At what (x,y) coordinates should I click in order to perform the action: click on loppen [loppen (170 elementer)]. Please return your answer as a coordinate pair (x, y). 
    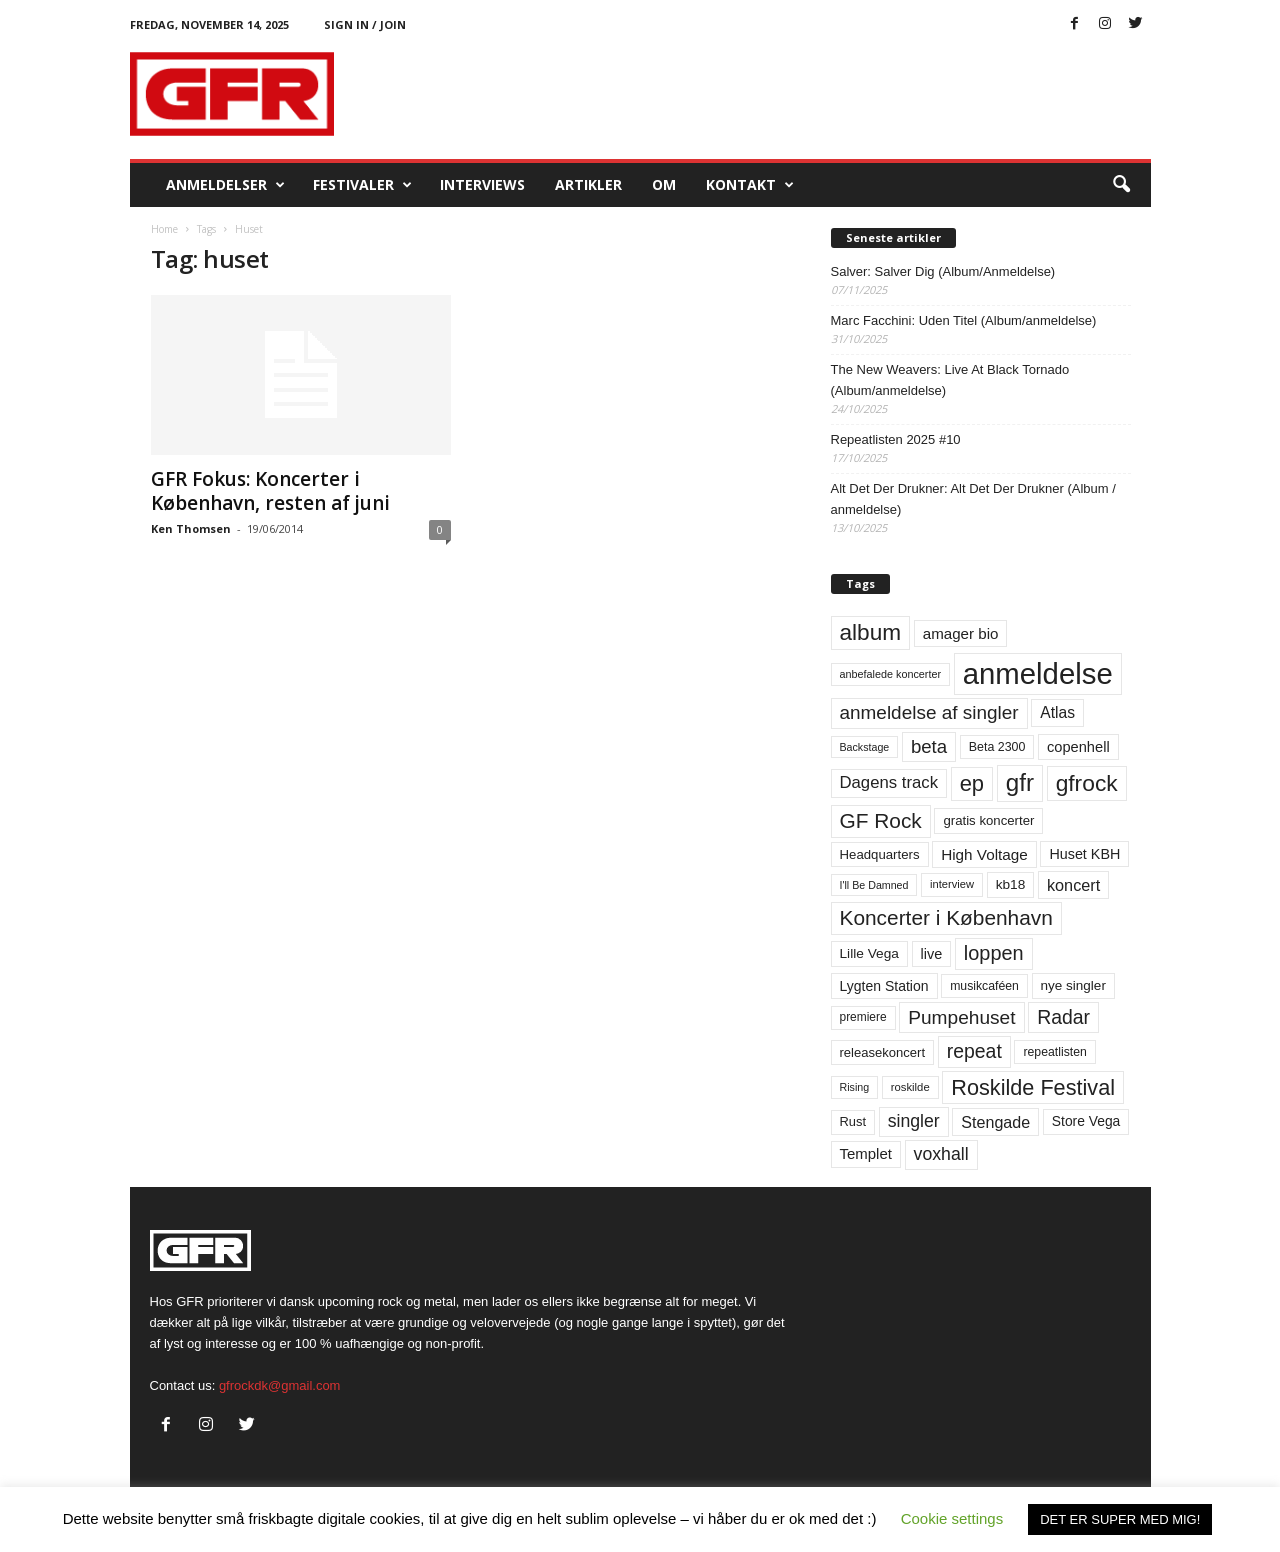
    Looking at the image, I should click on (994, 953).